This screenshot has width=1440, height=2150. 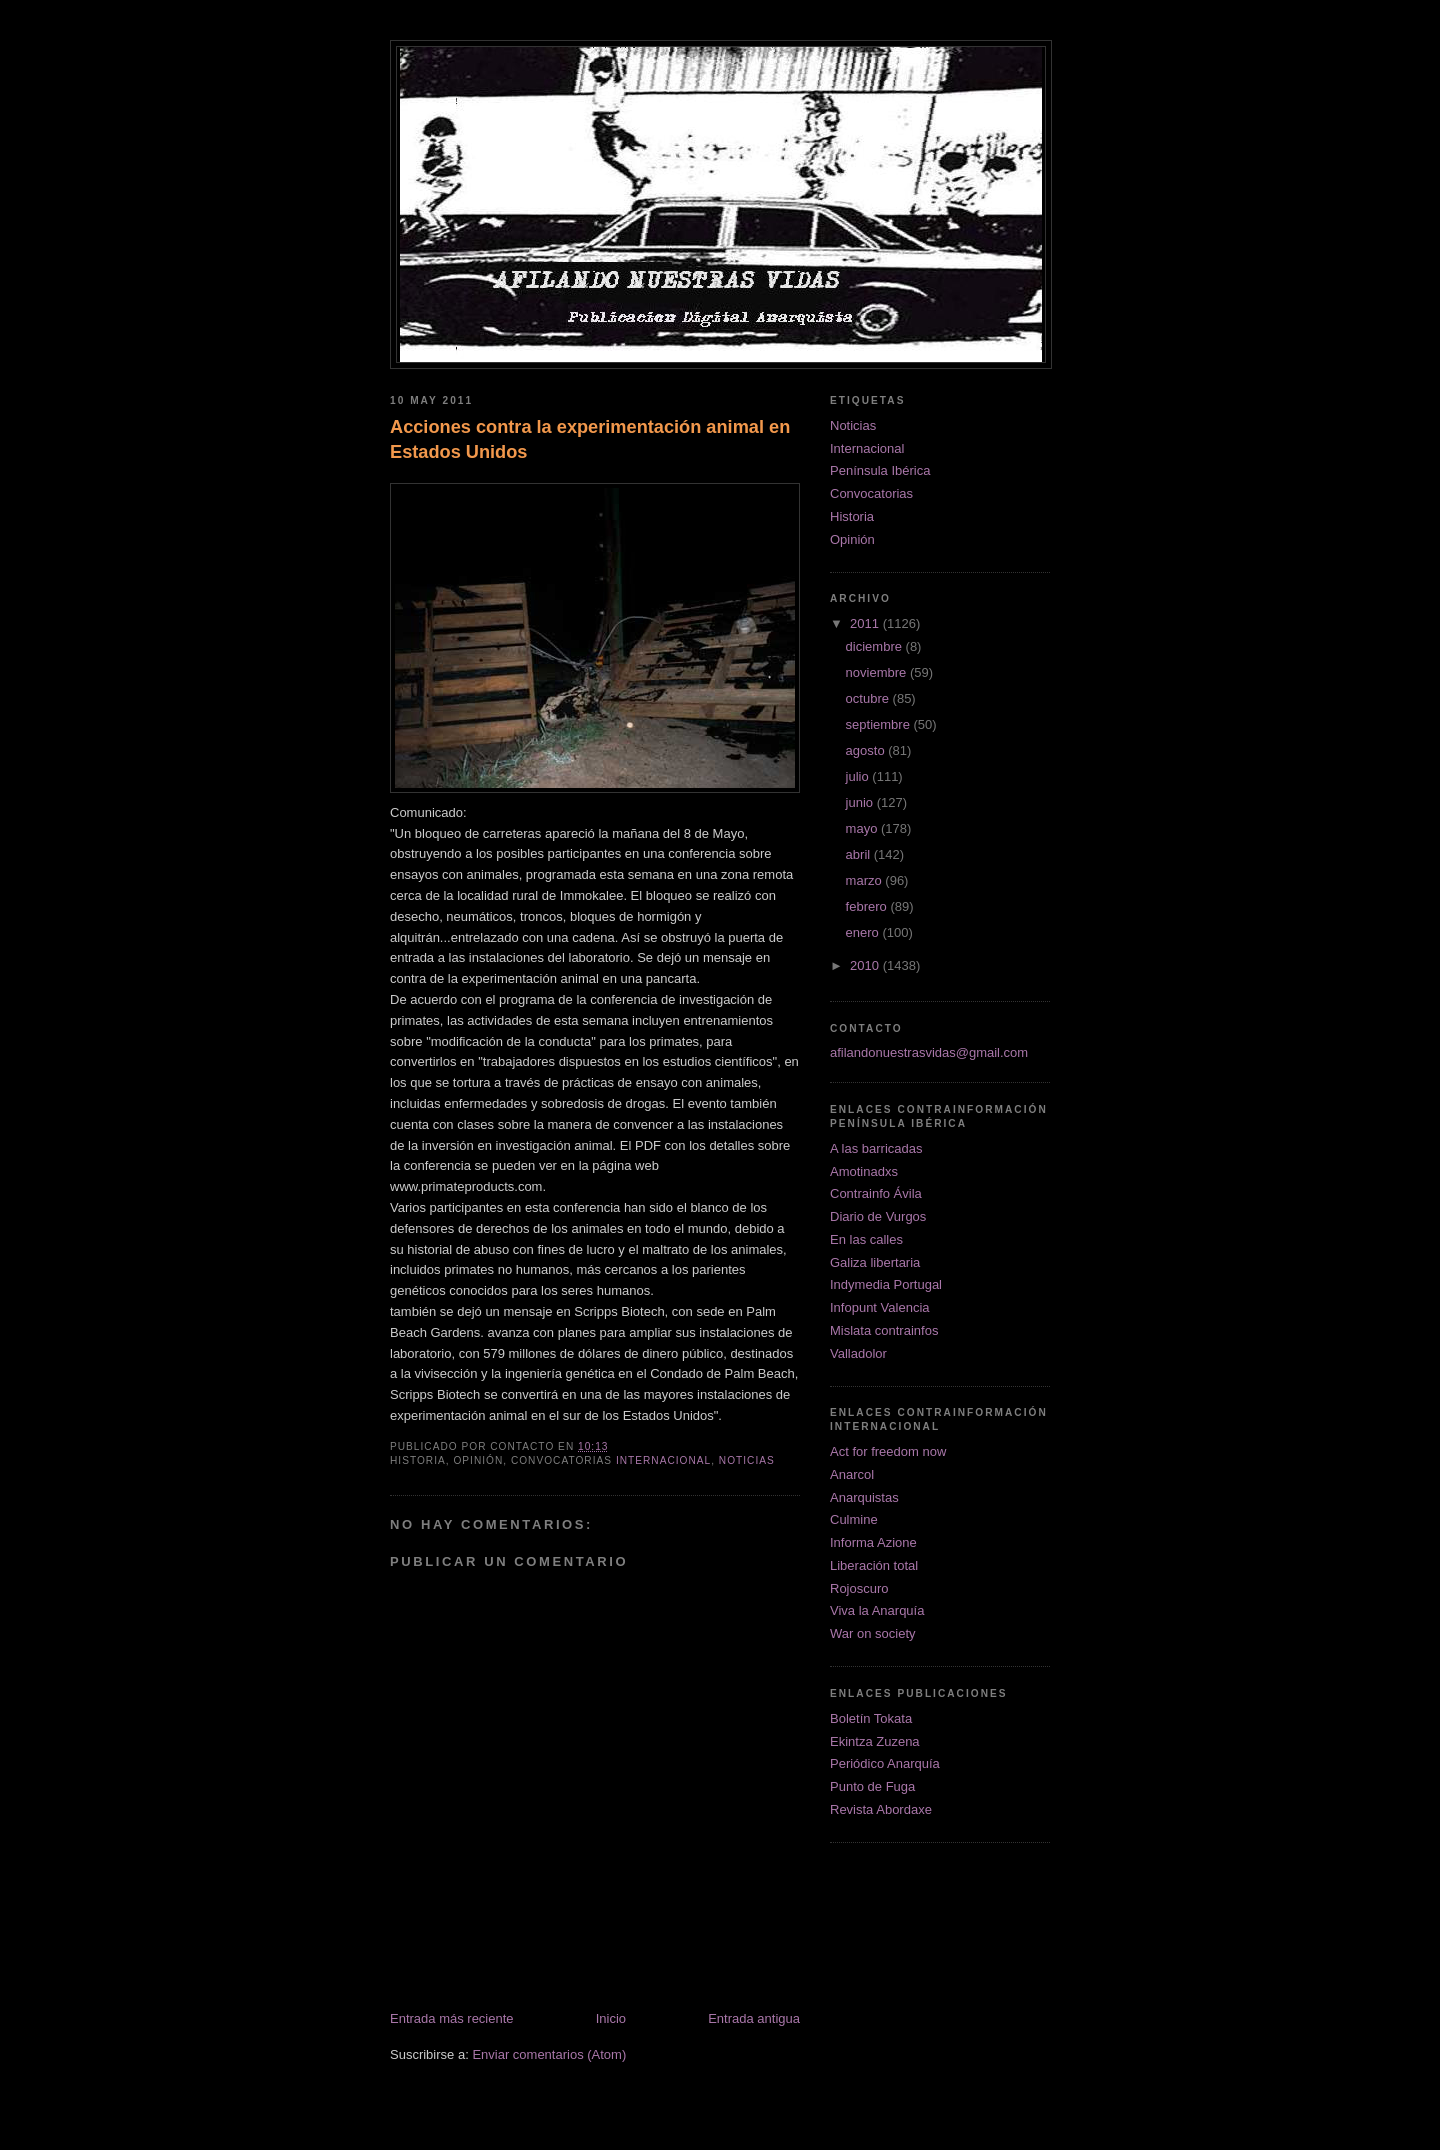 I want to click on Periódico Anarquía, so click(x=885, y=1763).